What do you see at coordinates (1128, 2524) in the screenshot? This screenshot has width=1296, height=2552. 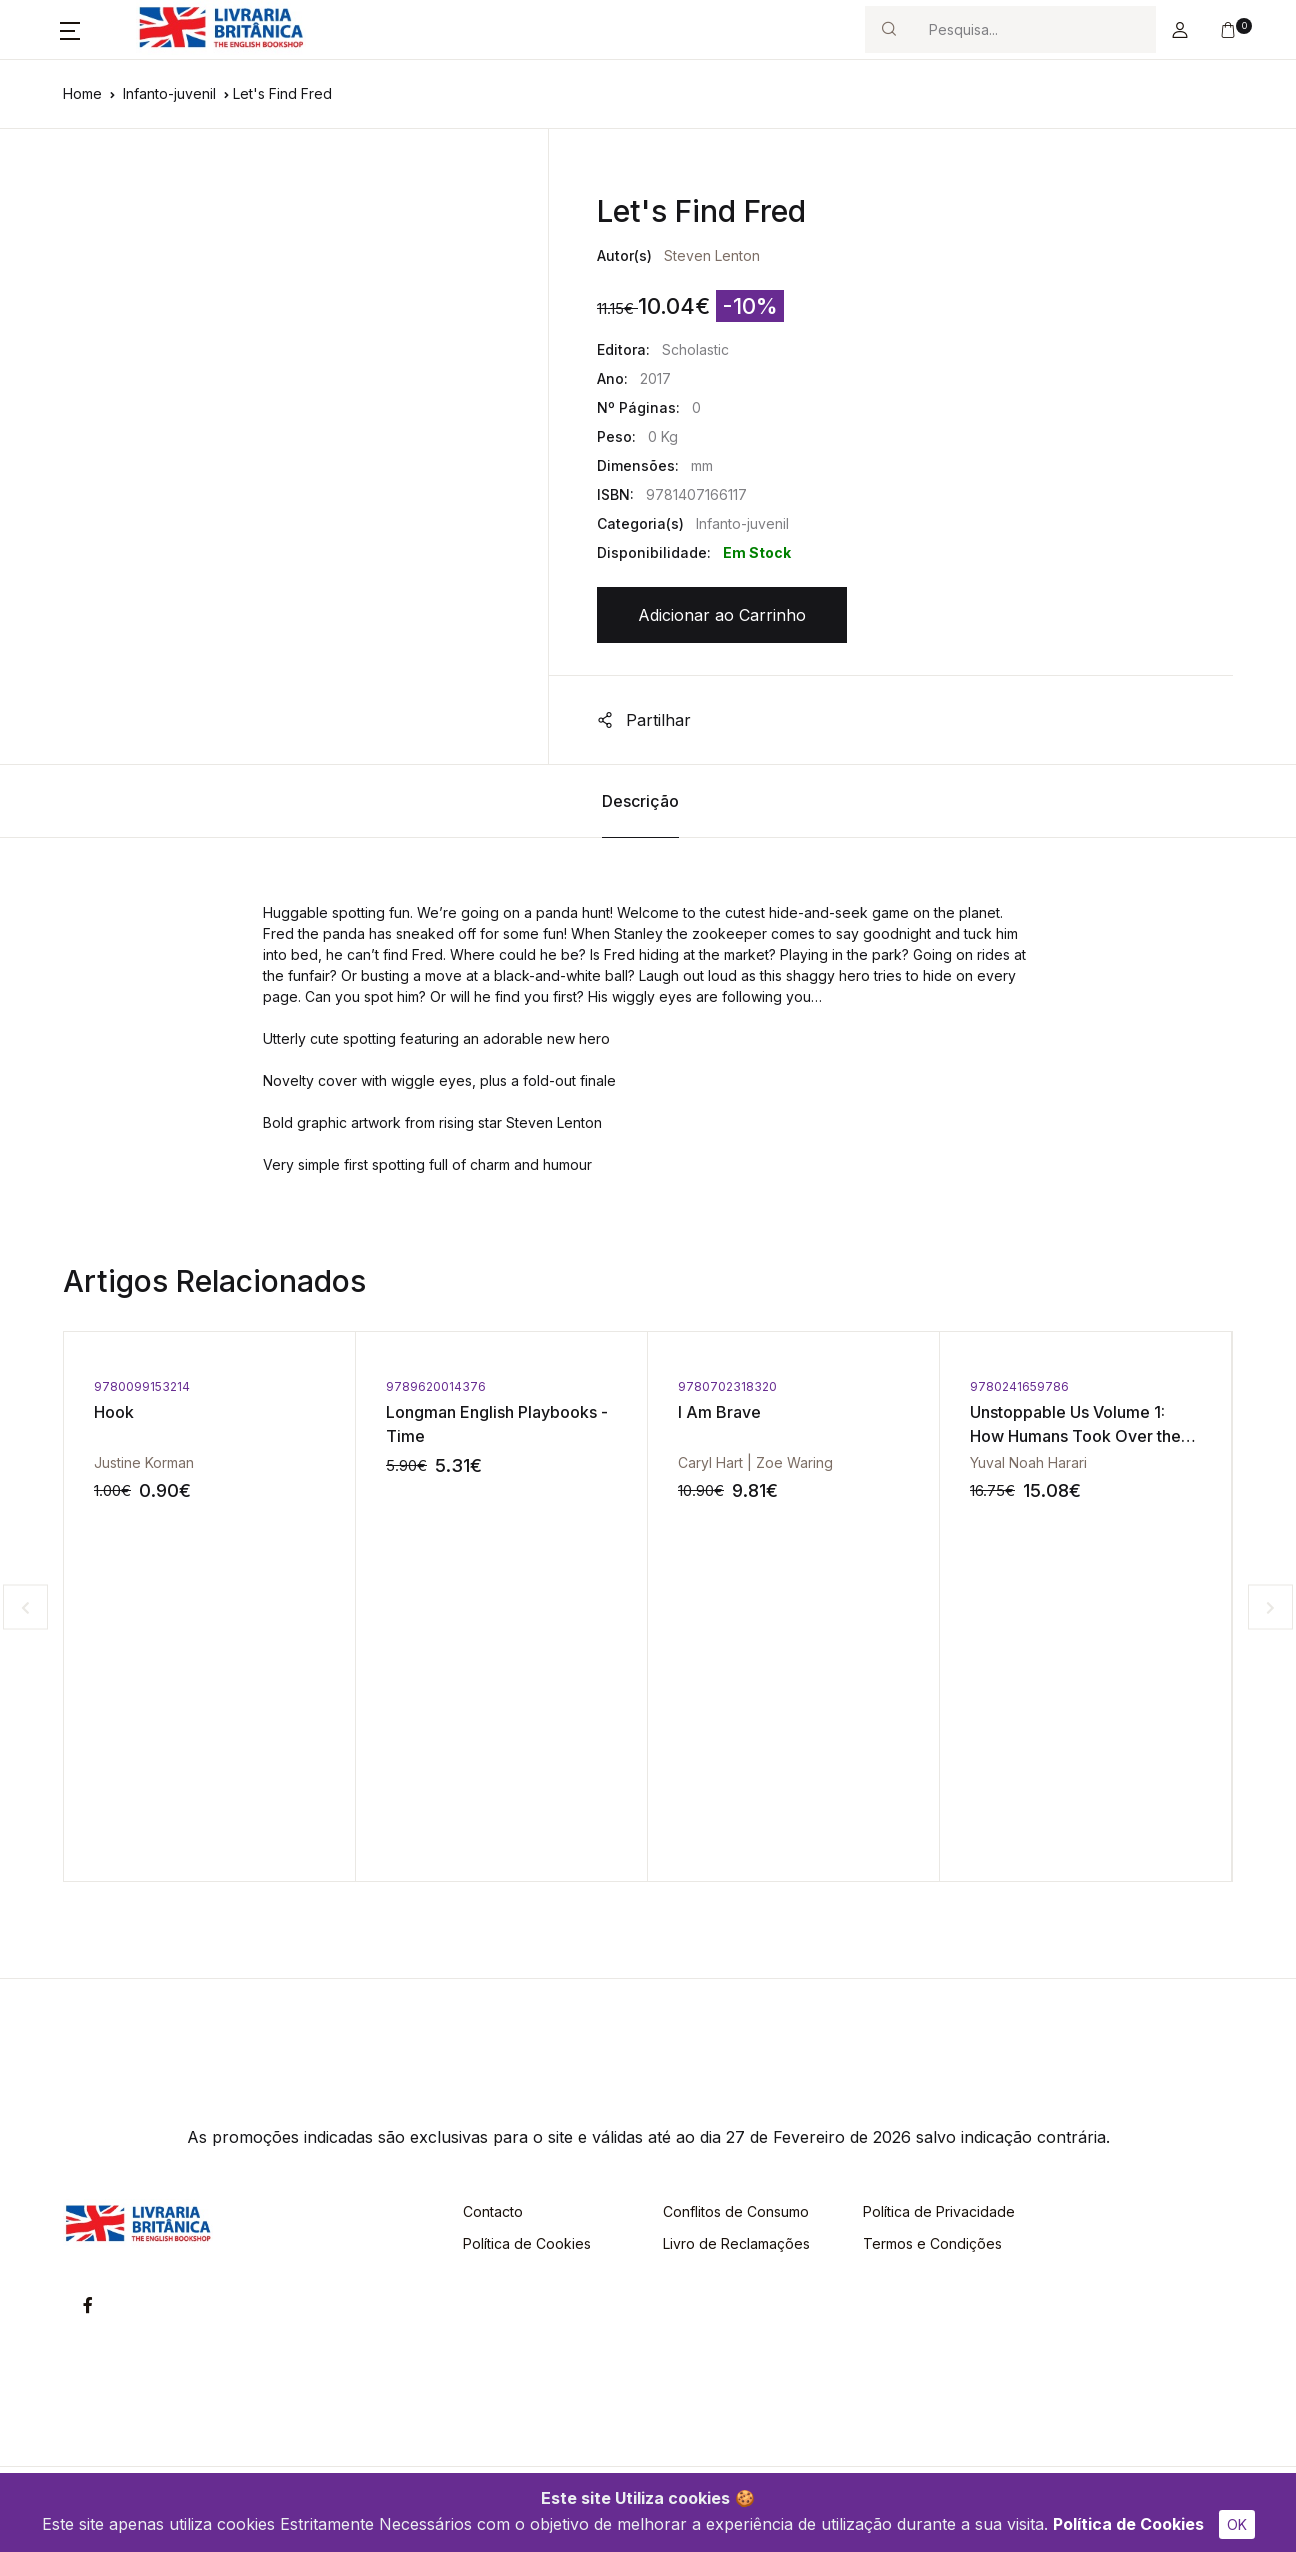 I see `Política de Cookies` at bounding box center [1128, 2524].